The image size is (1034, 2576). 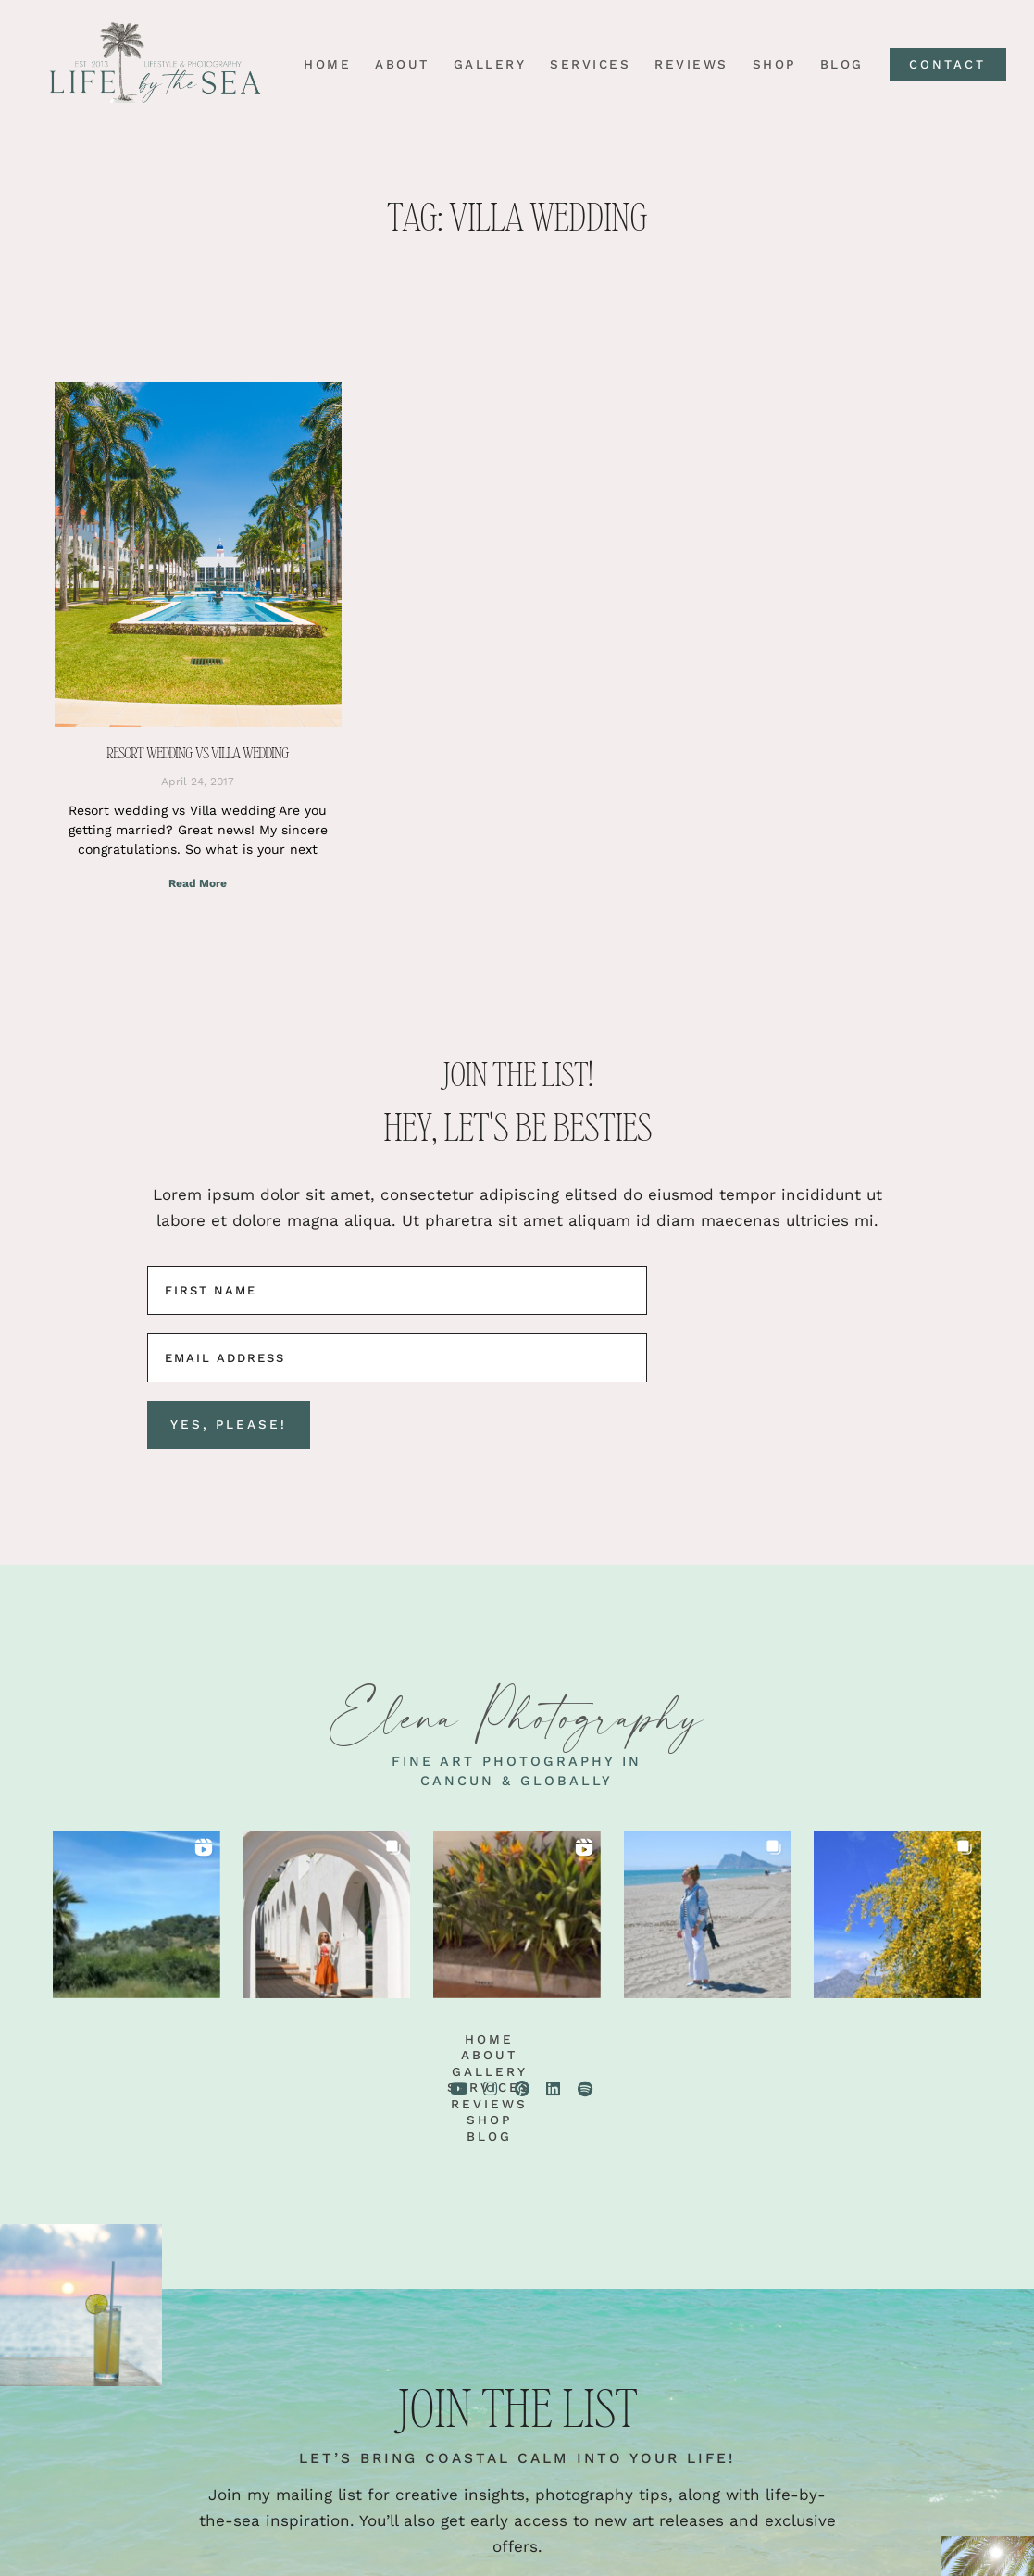 What do you see at coordinates (583, 64) in the screenshot?
I see `Services` at bounding box center [583, 64].